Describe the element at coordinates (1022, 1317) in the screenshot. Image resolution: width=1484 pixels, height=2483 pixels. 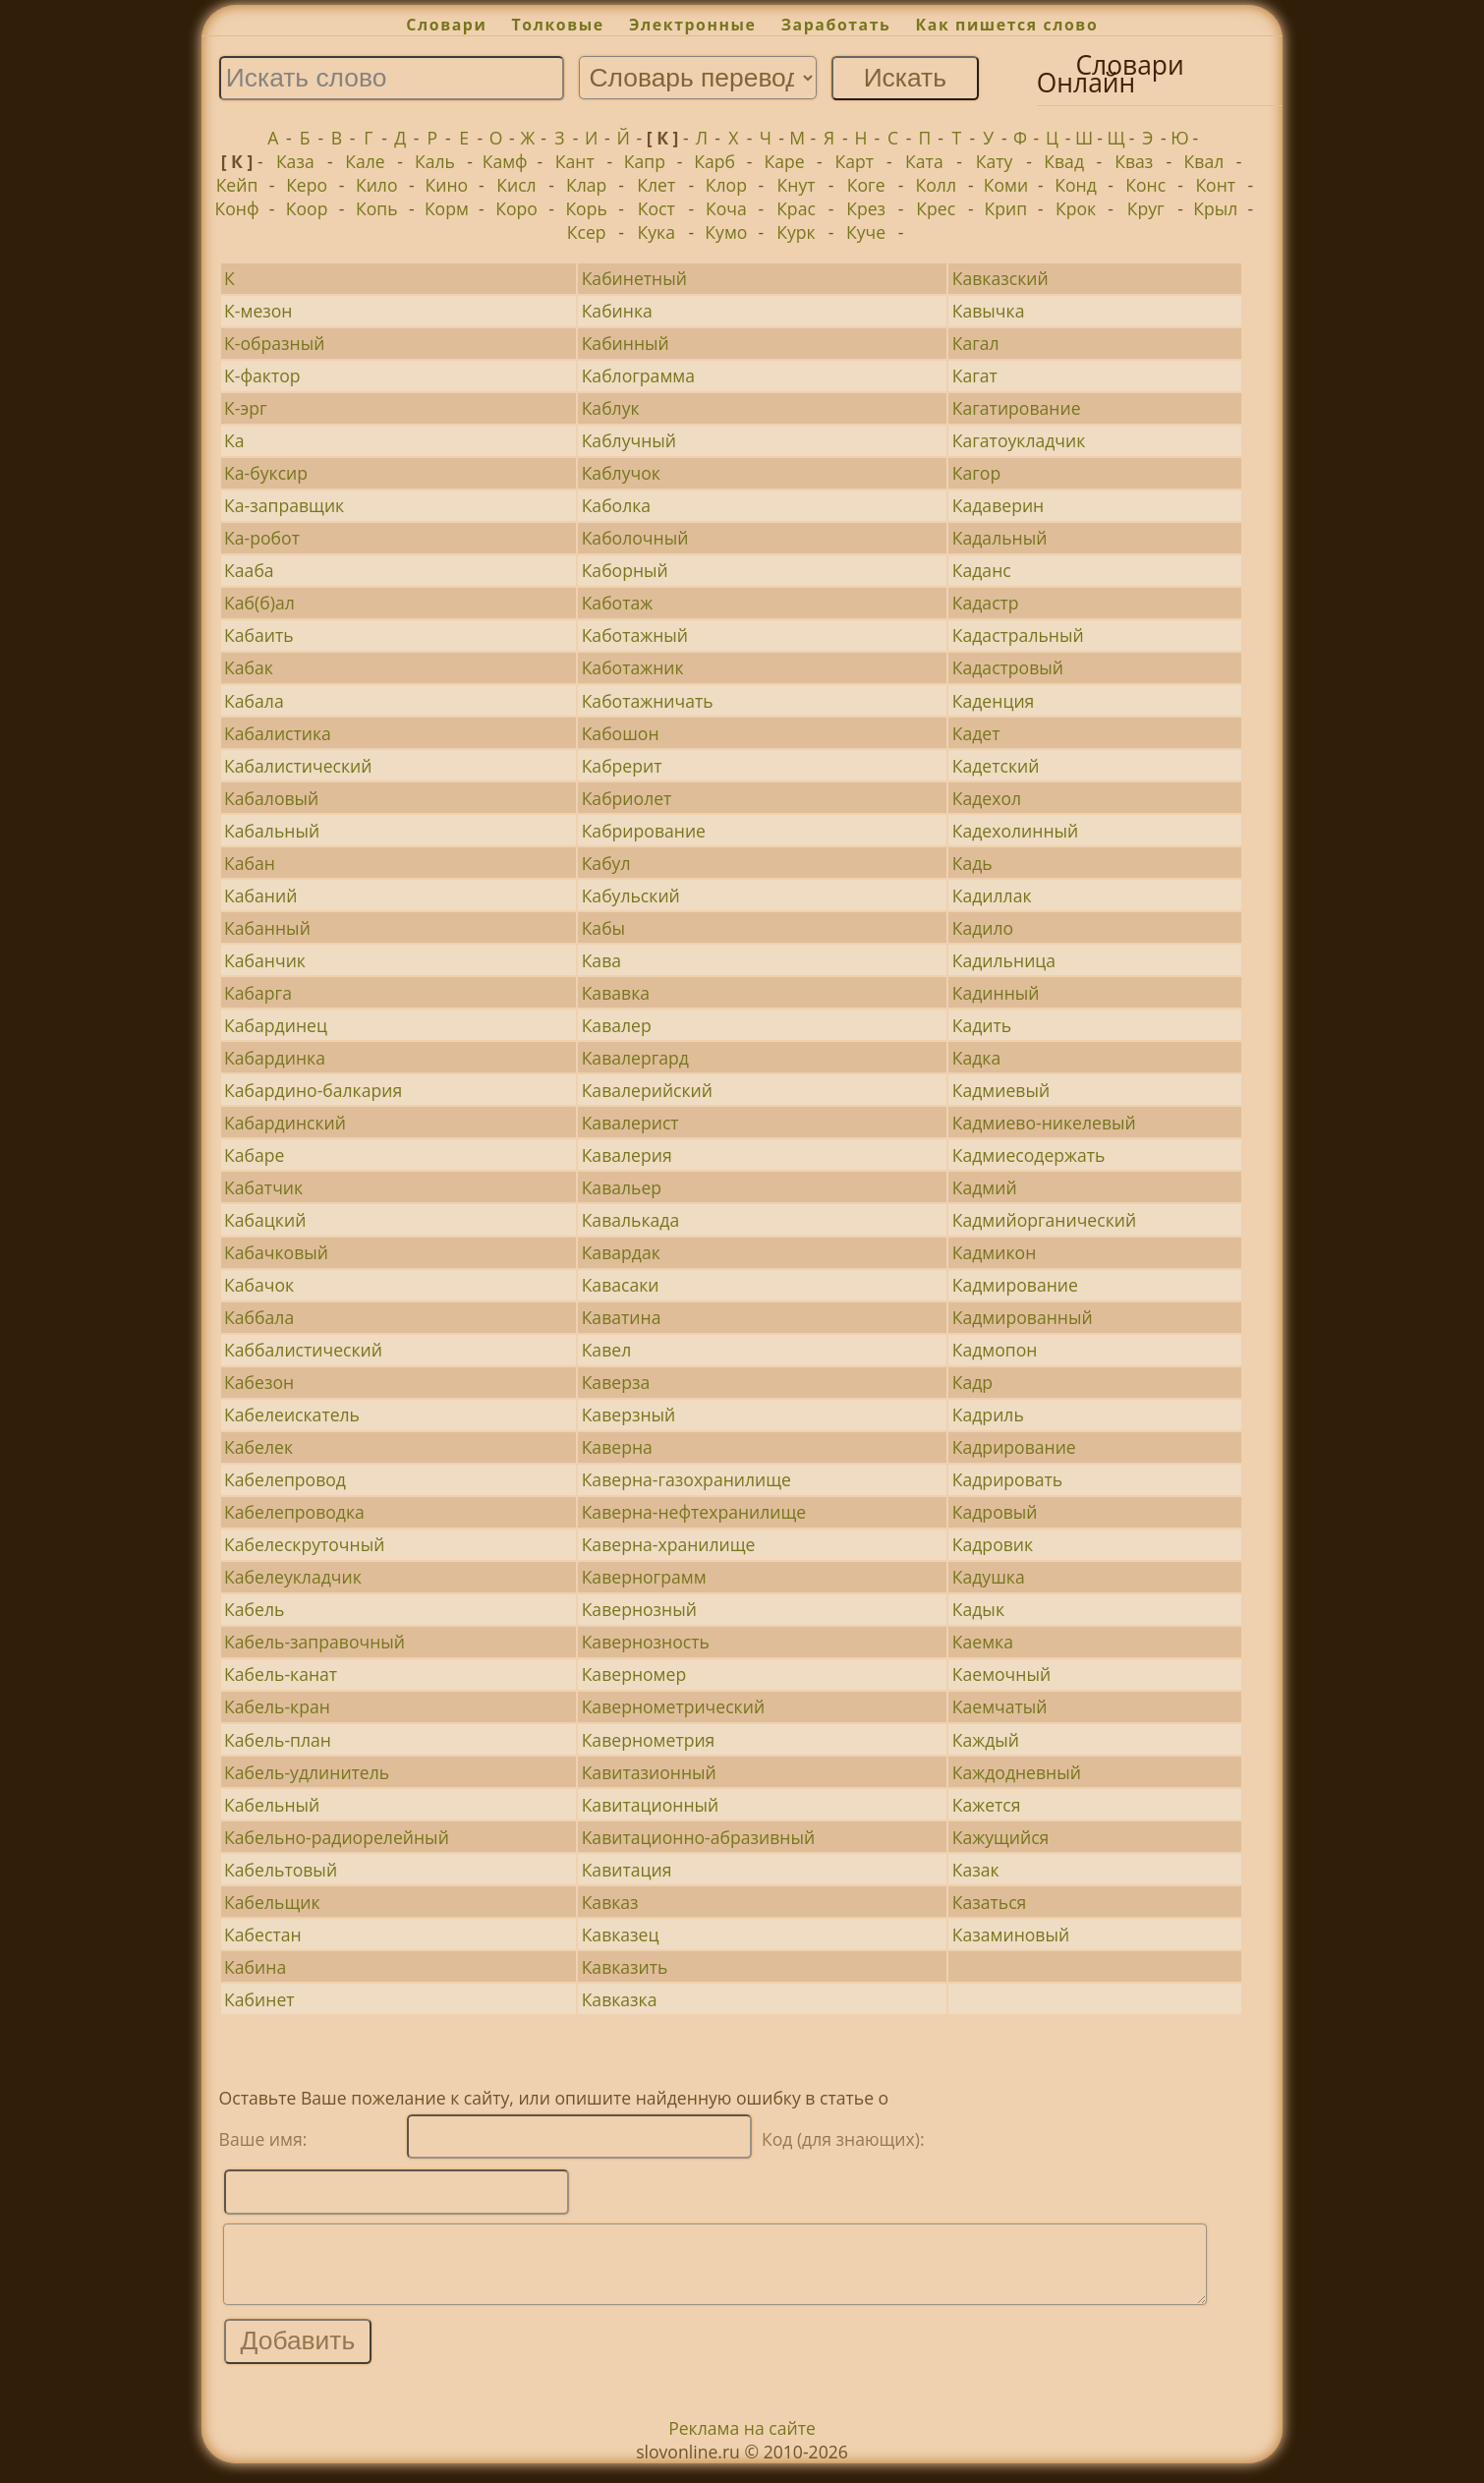
I see `Кадмированный` at that location.